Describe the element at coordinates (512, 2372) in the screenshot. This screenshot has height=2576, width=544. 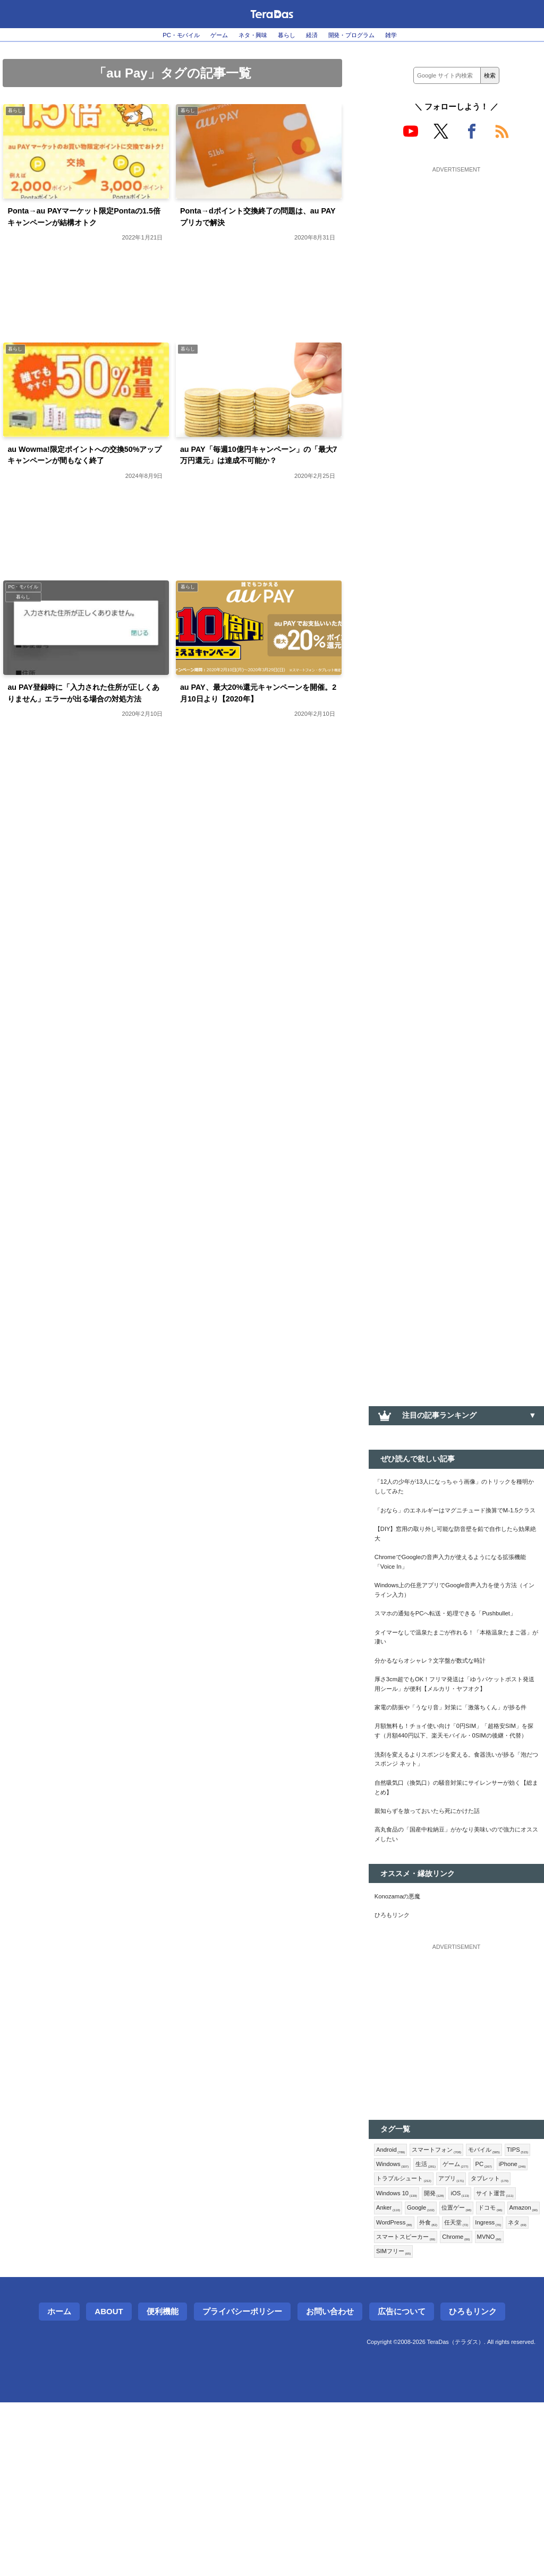
I see `Amazon` at that location.